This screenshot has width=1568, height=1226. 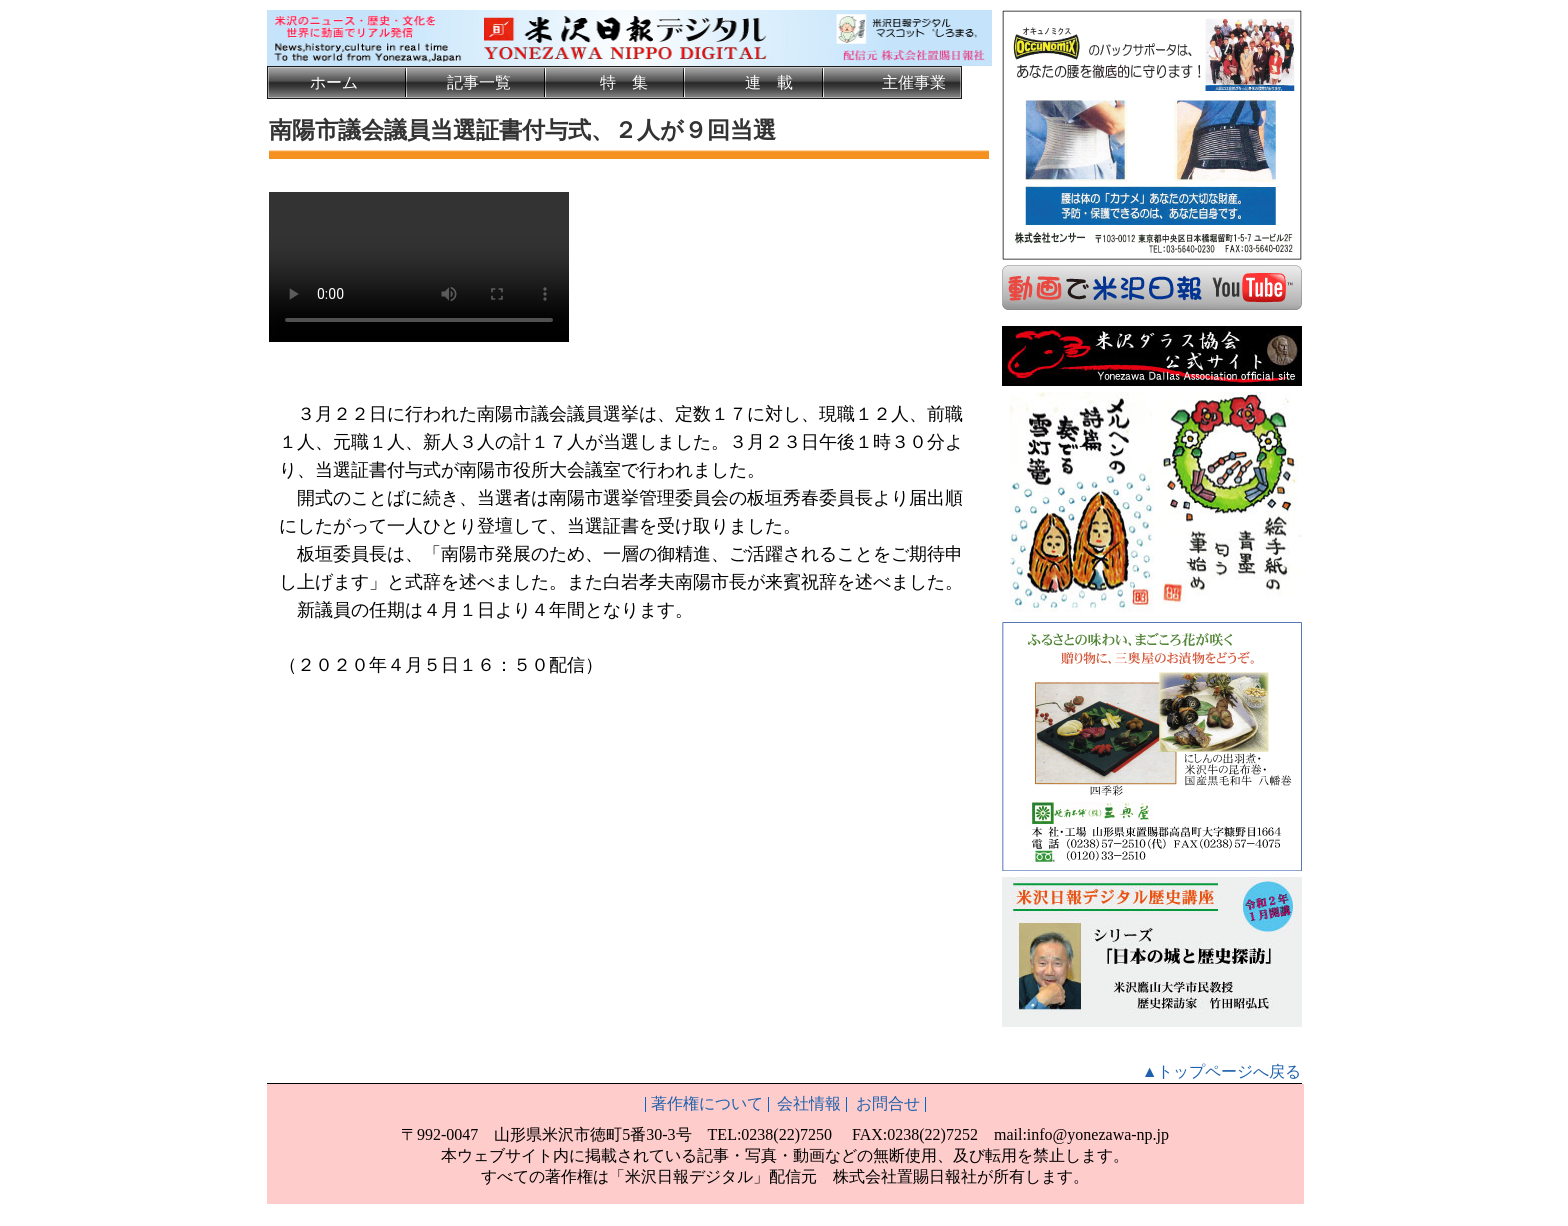 I want to click on 主催事業, so click(x=914, y=82).